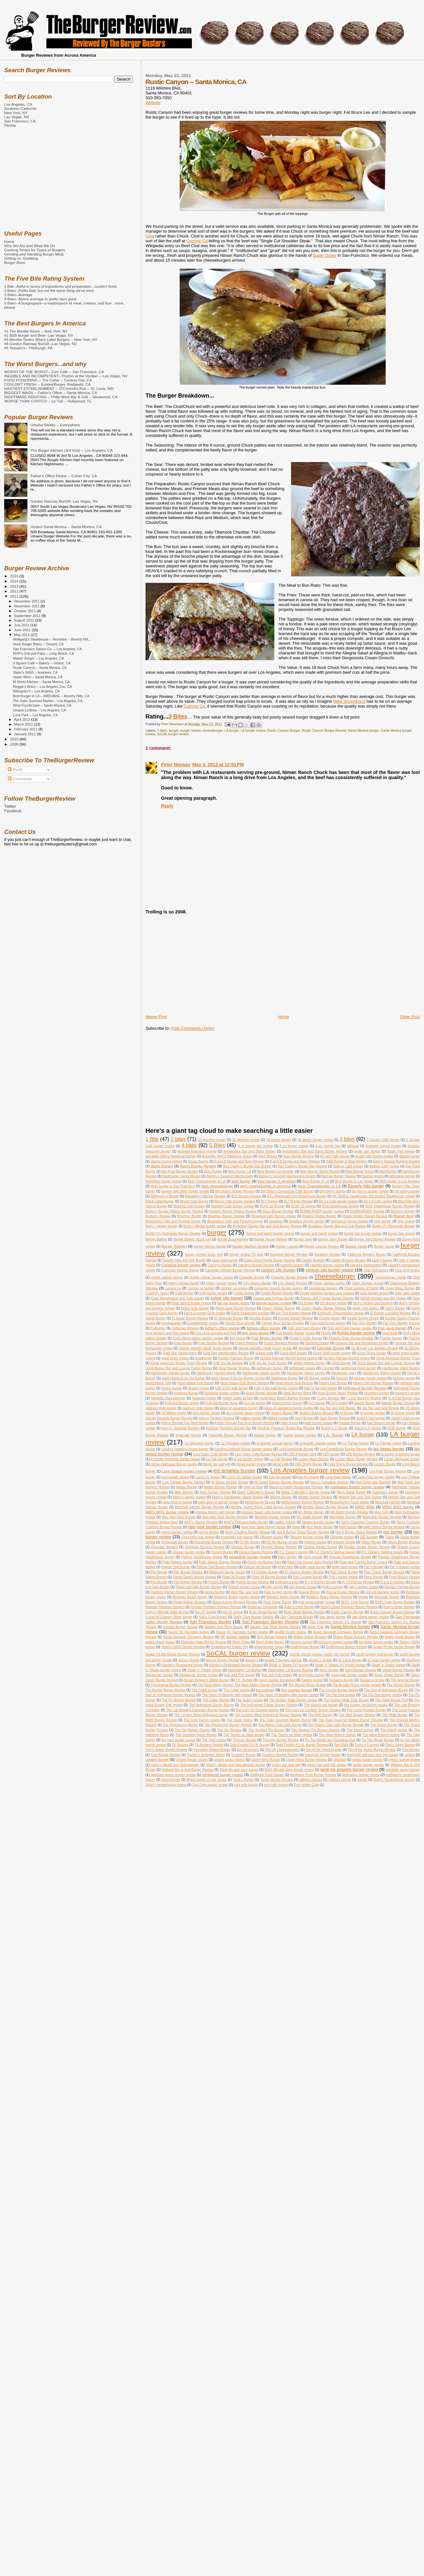 The image size is (424, 2576). What do you see at coordinates (372, 1413) in the screenshot?
I see `jnj burger review` at bounding box center [372, 1413].